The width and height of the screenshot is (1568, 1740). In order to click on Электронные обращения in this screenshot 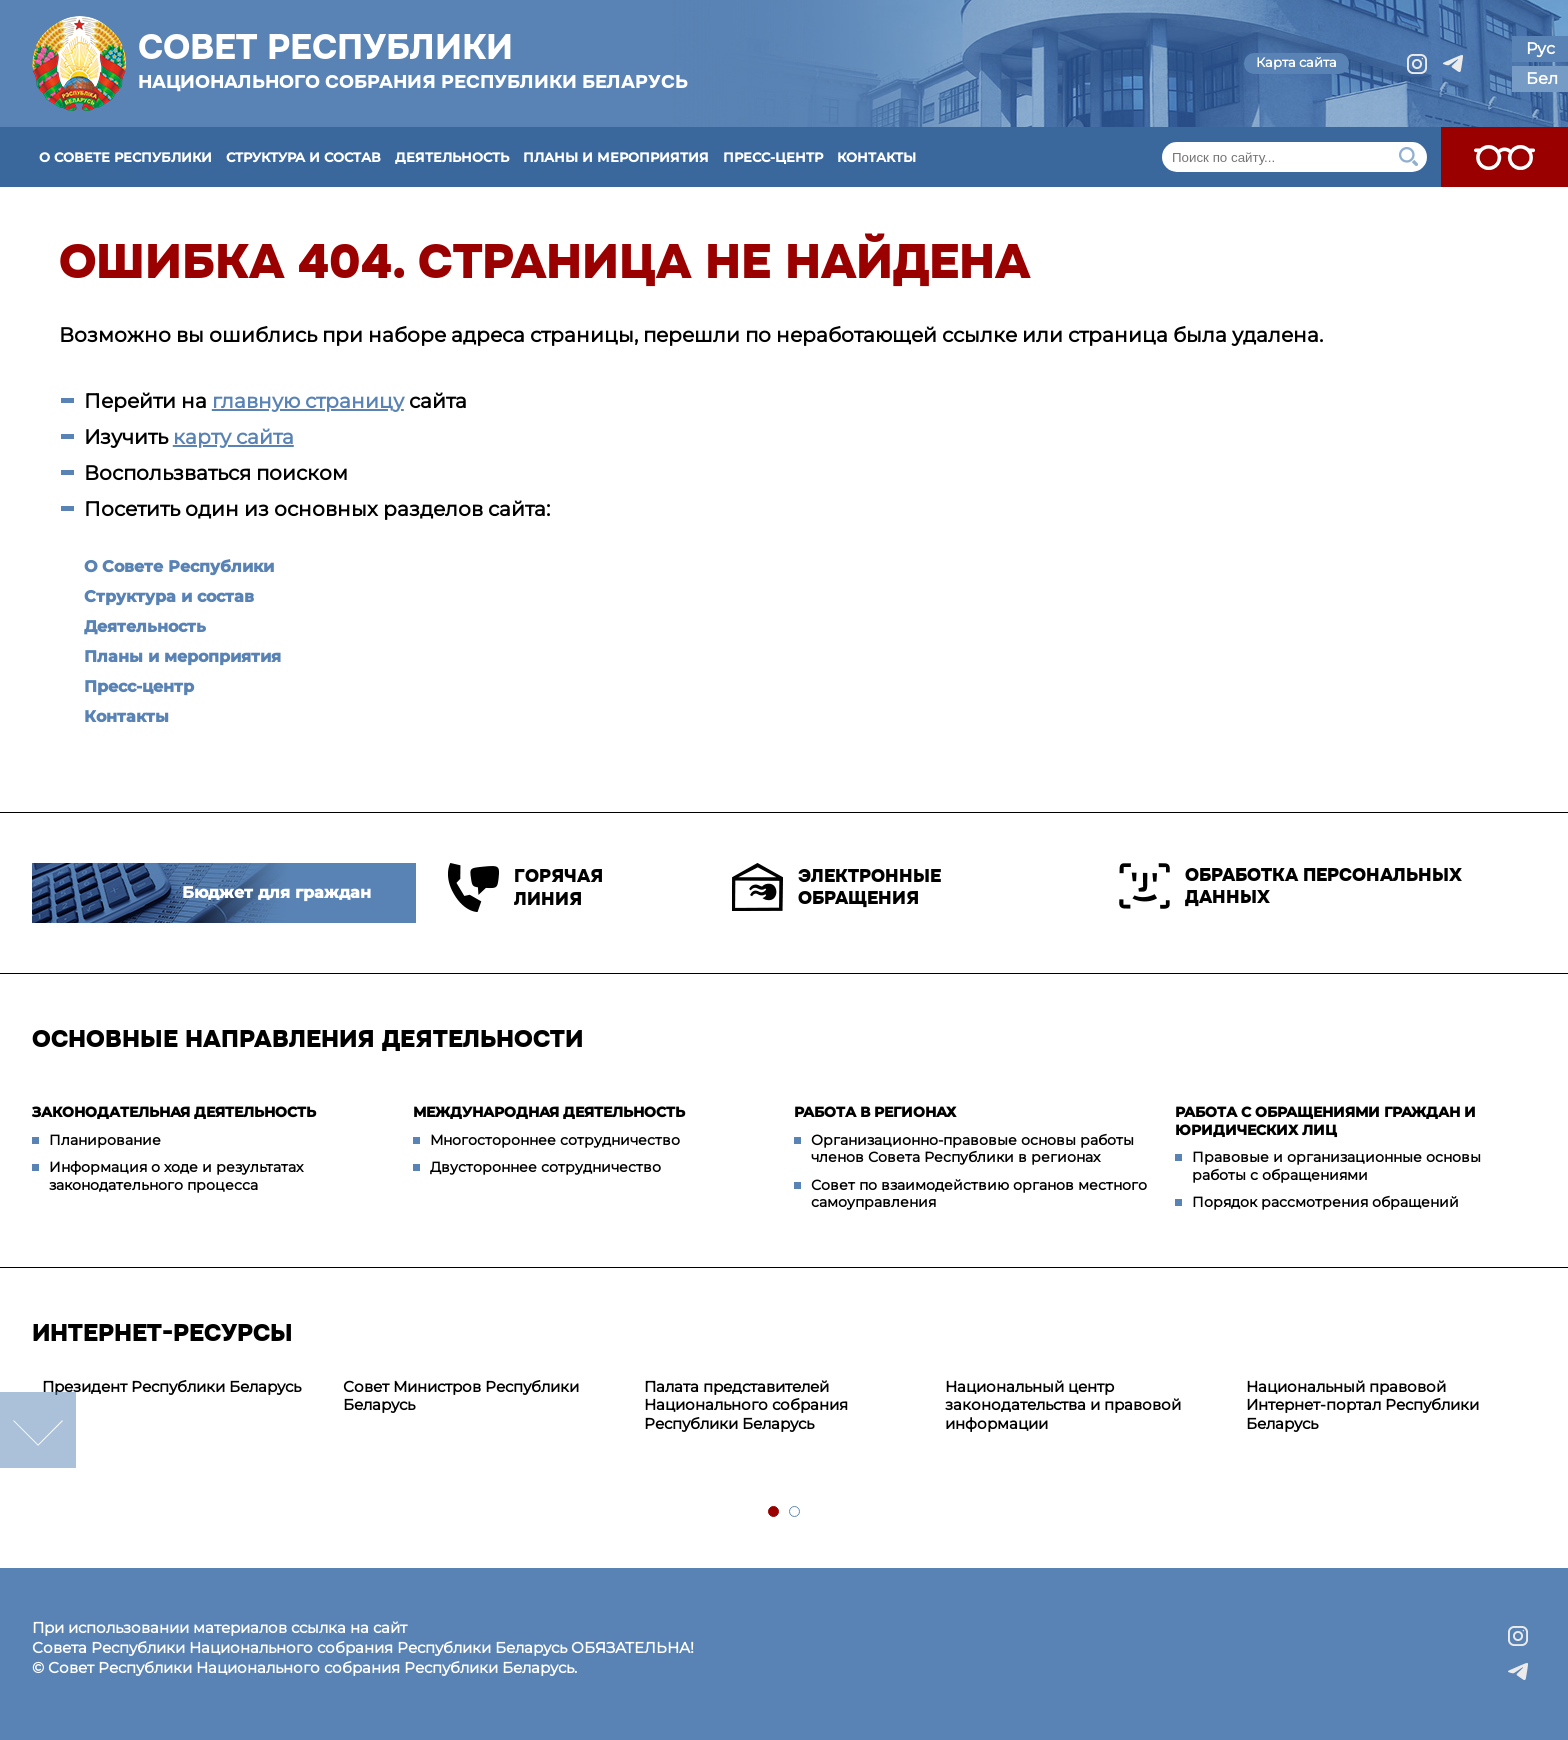, I will do `click(836, 887)`.